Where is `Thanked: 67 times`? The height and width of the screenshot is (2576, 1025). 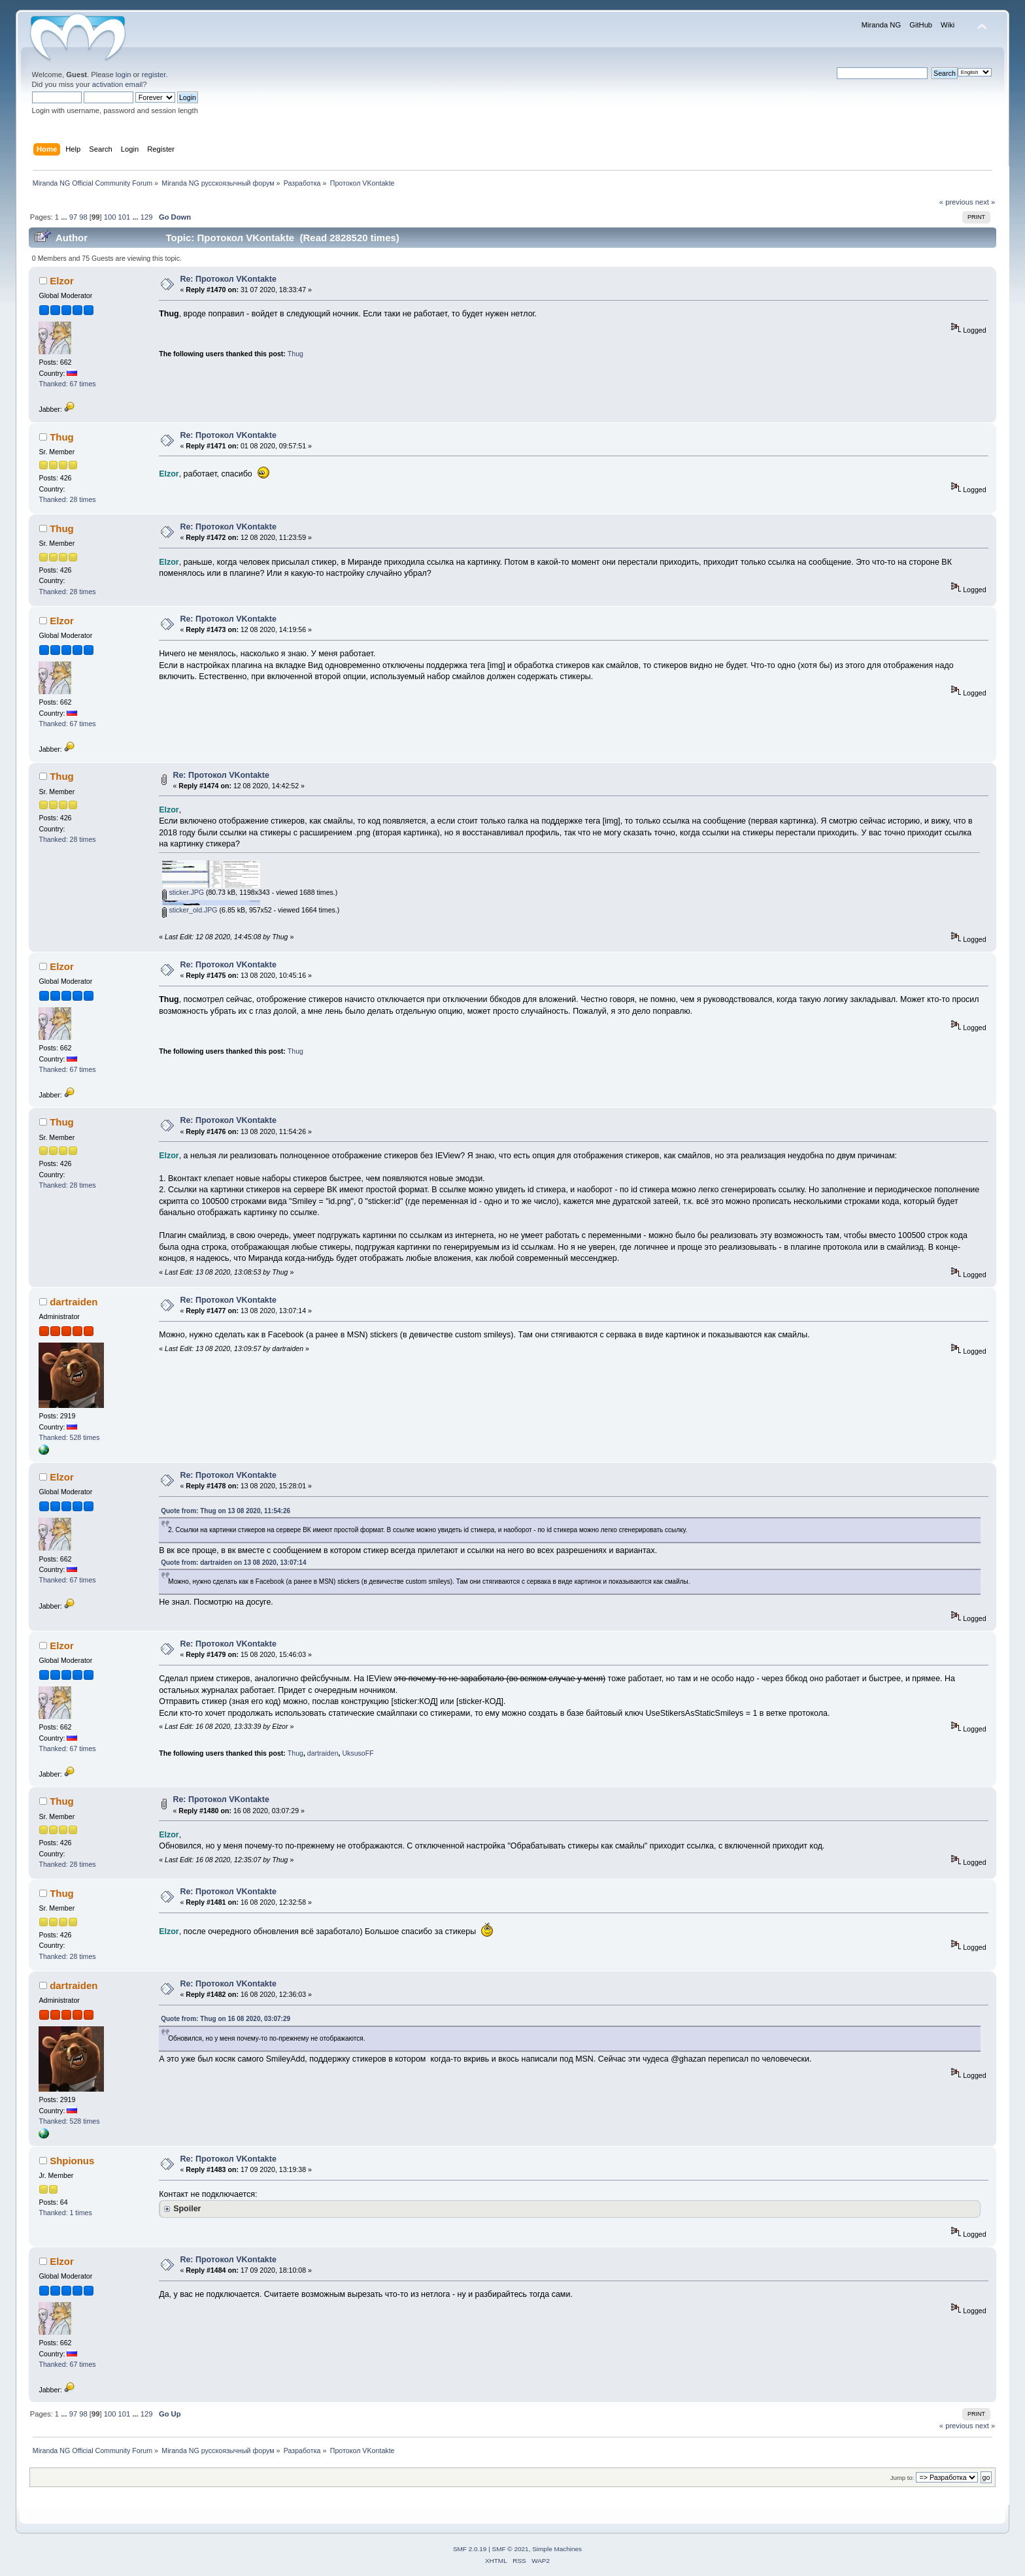 Thanked: 67 times is located at coordinates (67, 384).